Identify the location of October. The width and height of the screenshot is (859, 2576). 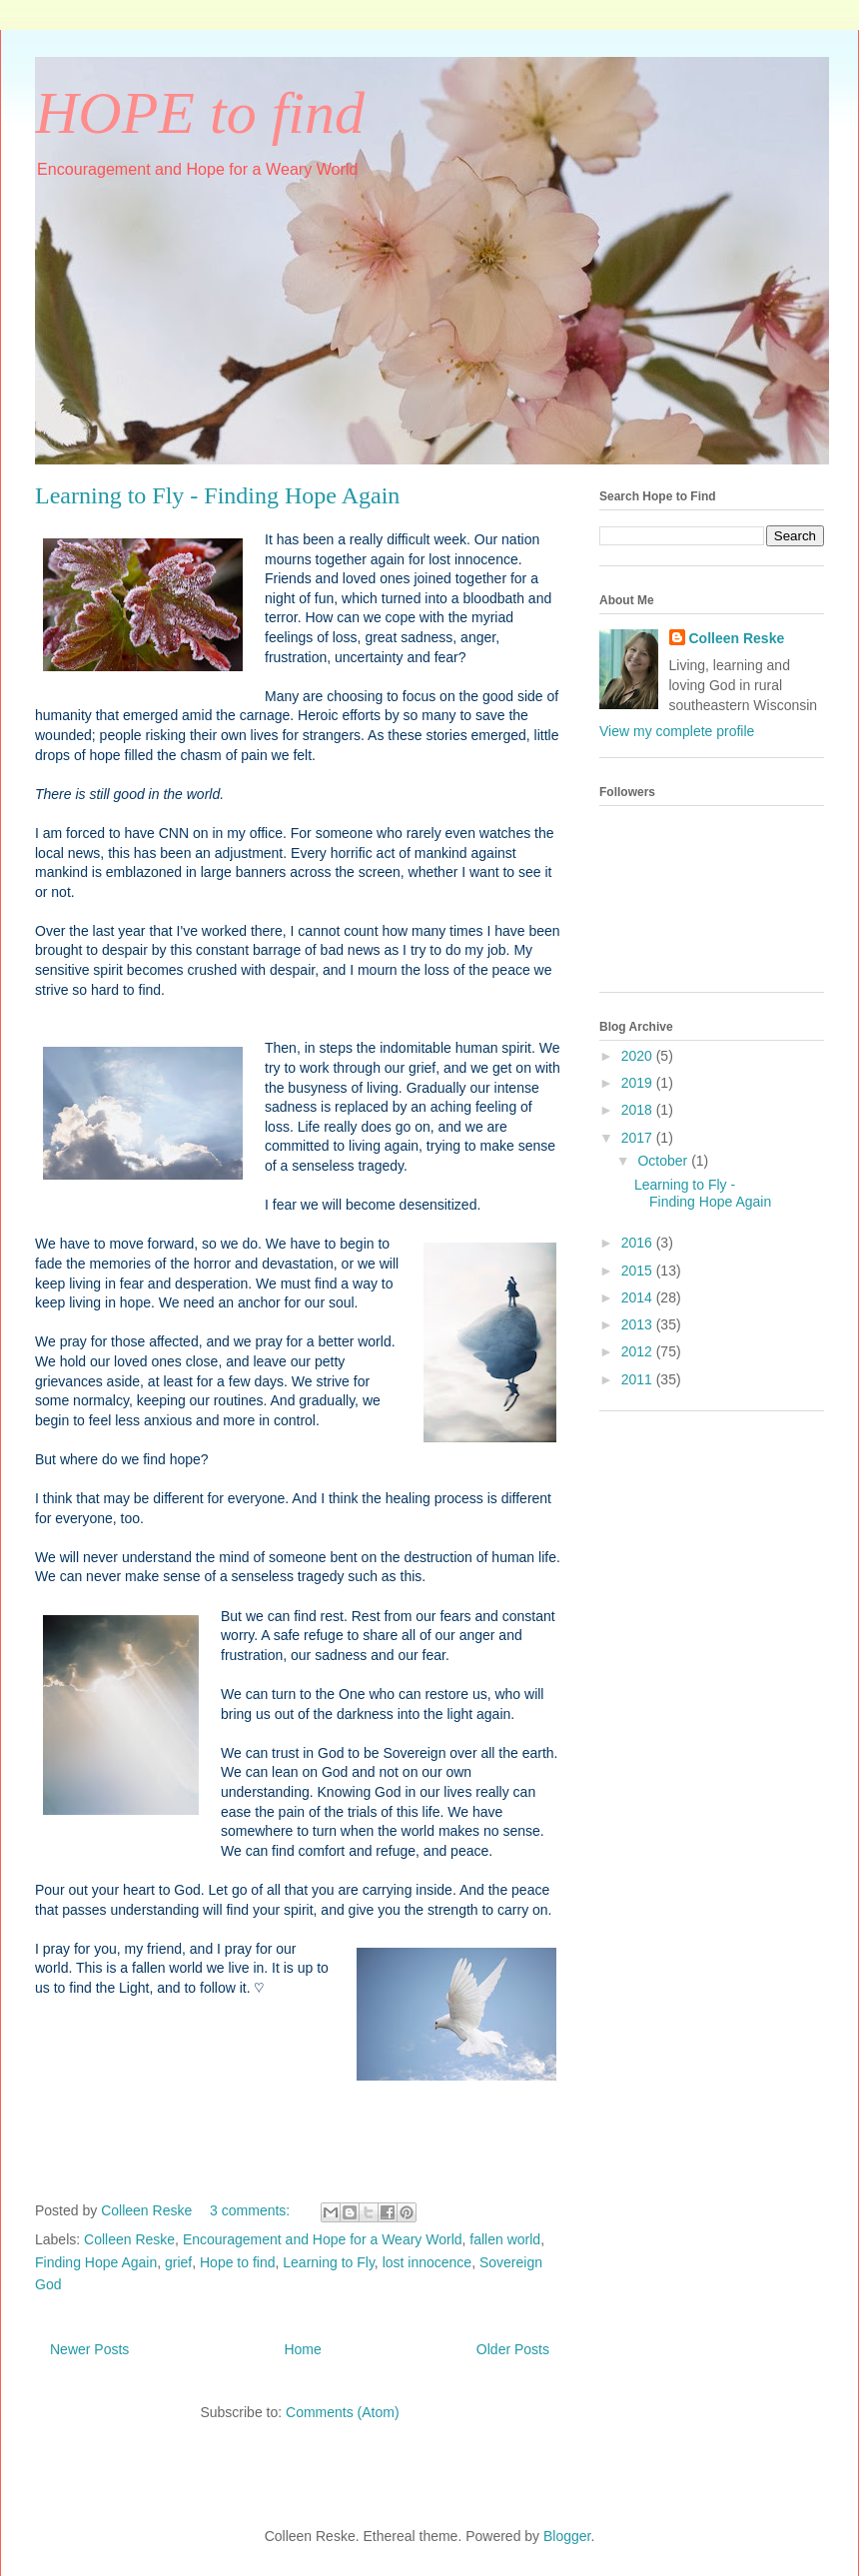
(664, 1161).